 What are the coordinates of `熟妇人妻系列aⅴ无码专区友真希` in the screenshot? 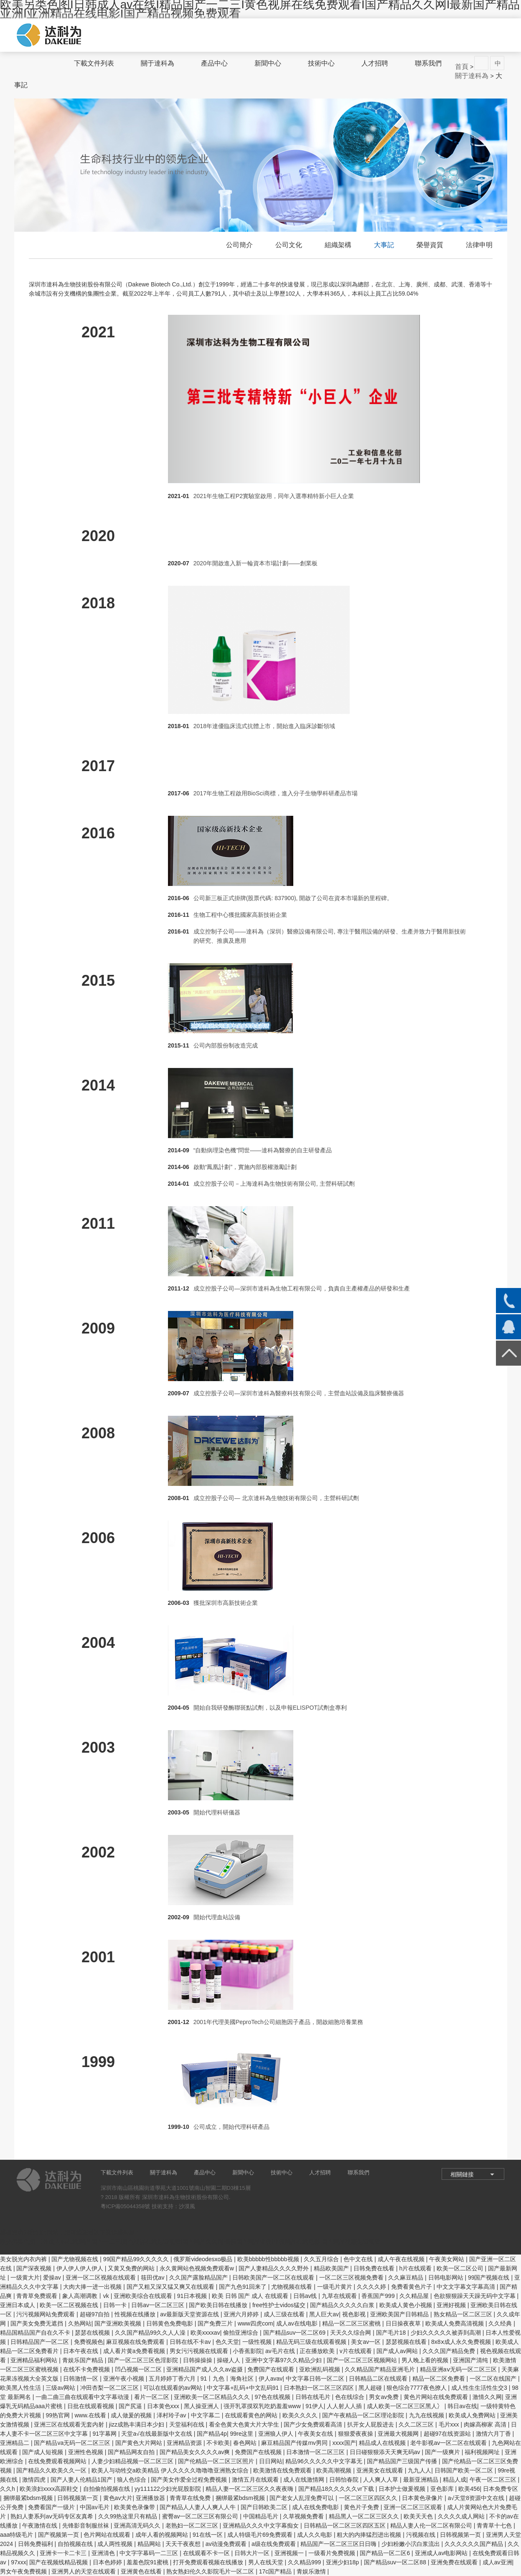 It's located at (52, 2516).